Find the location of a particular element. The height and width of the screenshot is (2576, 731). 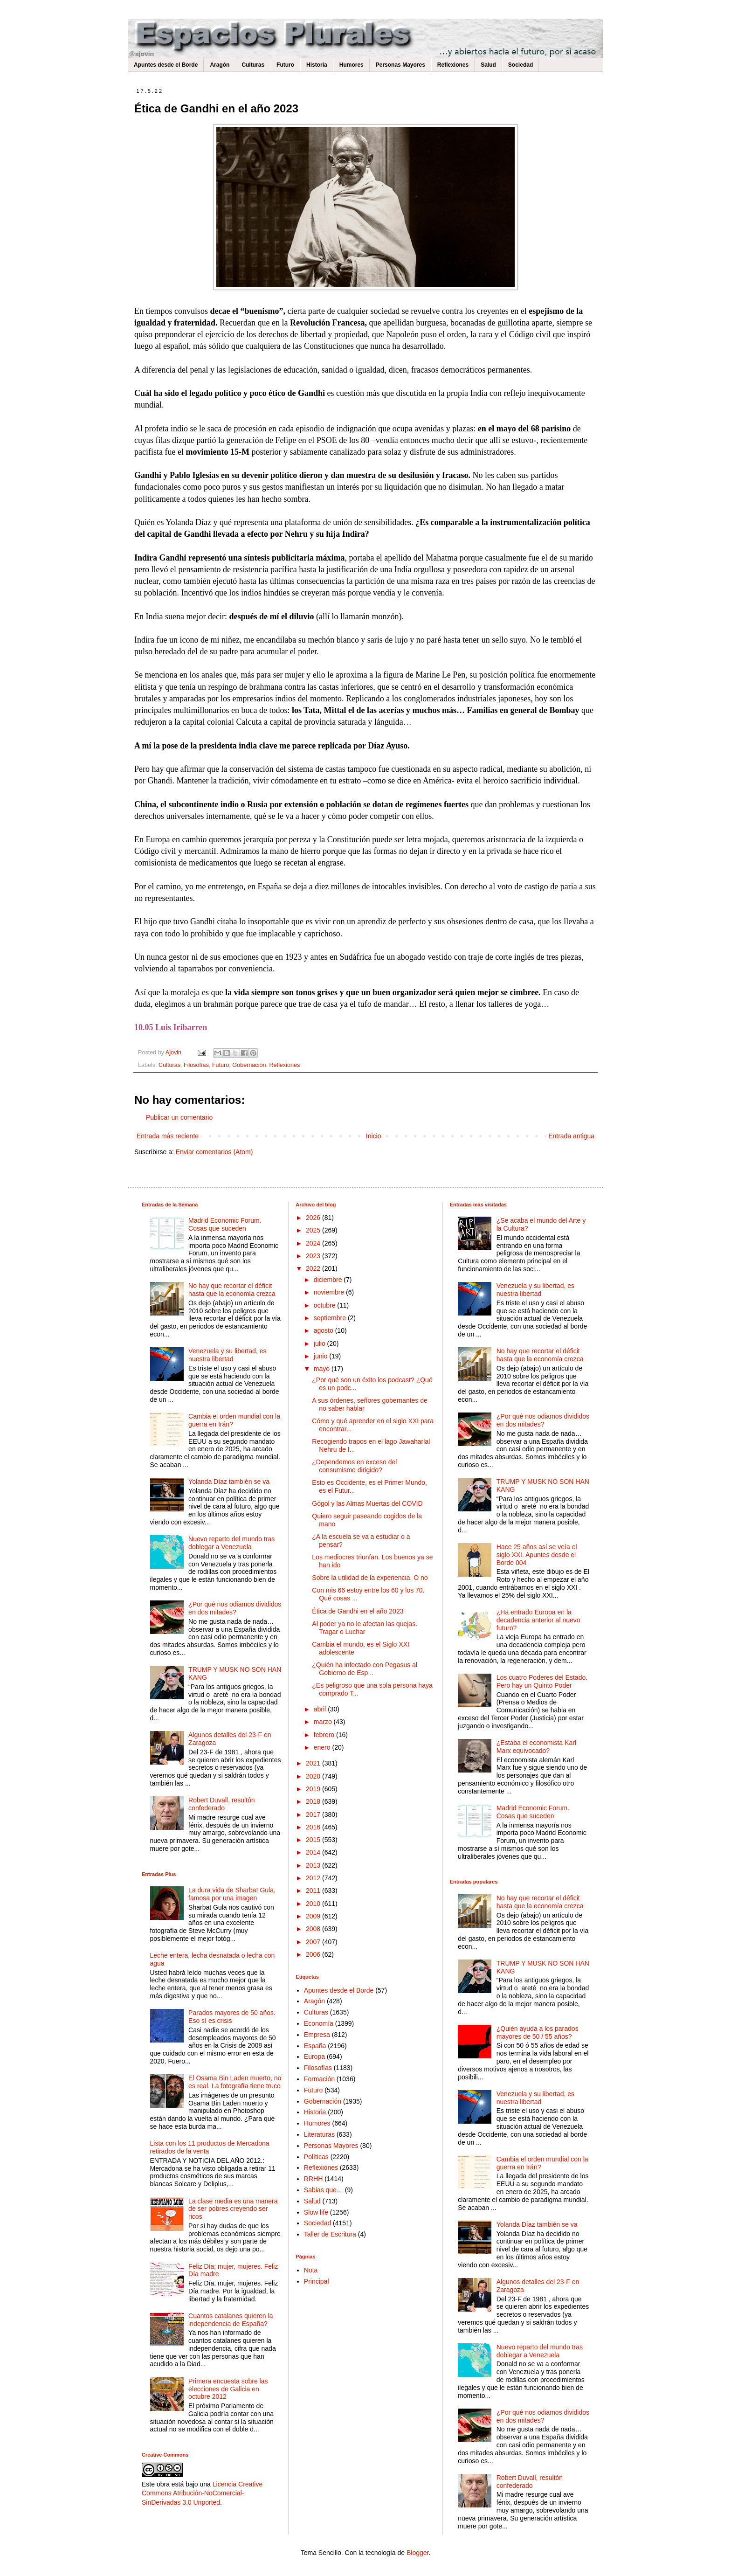

2009 is located at coordinates (314, 1916).